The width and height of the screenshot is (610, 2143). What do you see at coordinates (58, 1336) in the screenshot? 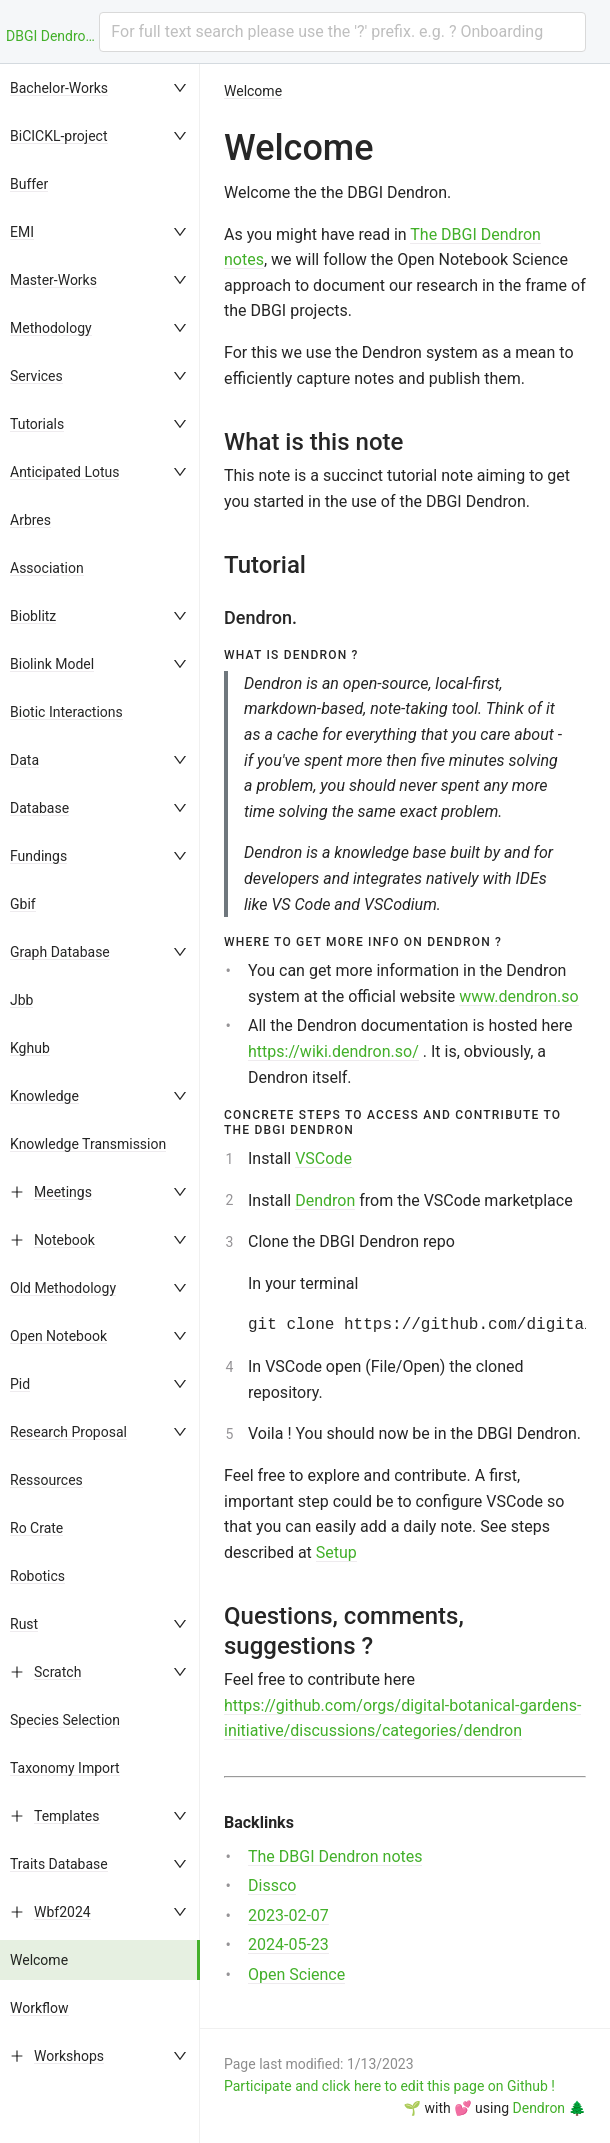
I see `Open Notebook` at bounding box center [58, 1336].